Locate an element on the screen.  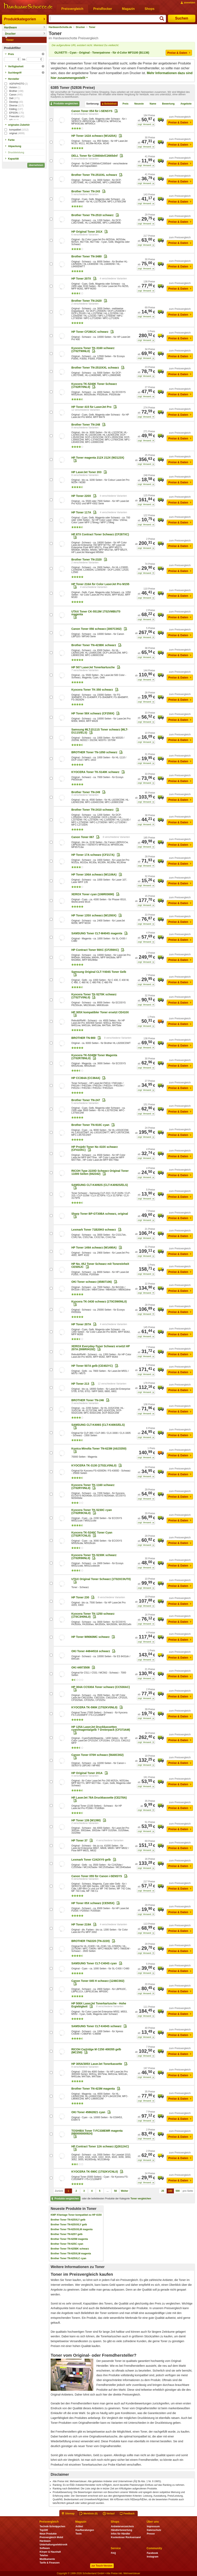
KYOCERA Toner TK-5140K schwarz is located at coordinates (95, 772).